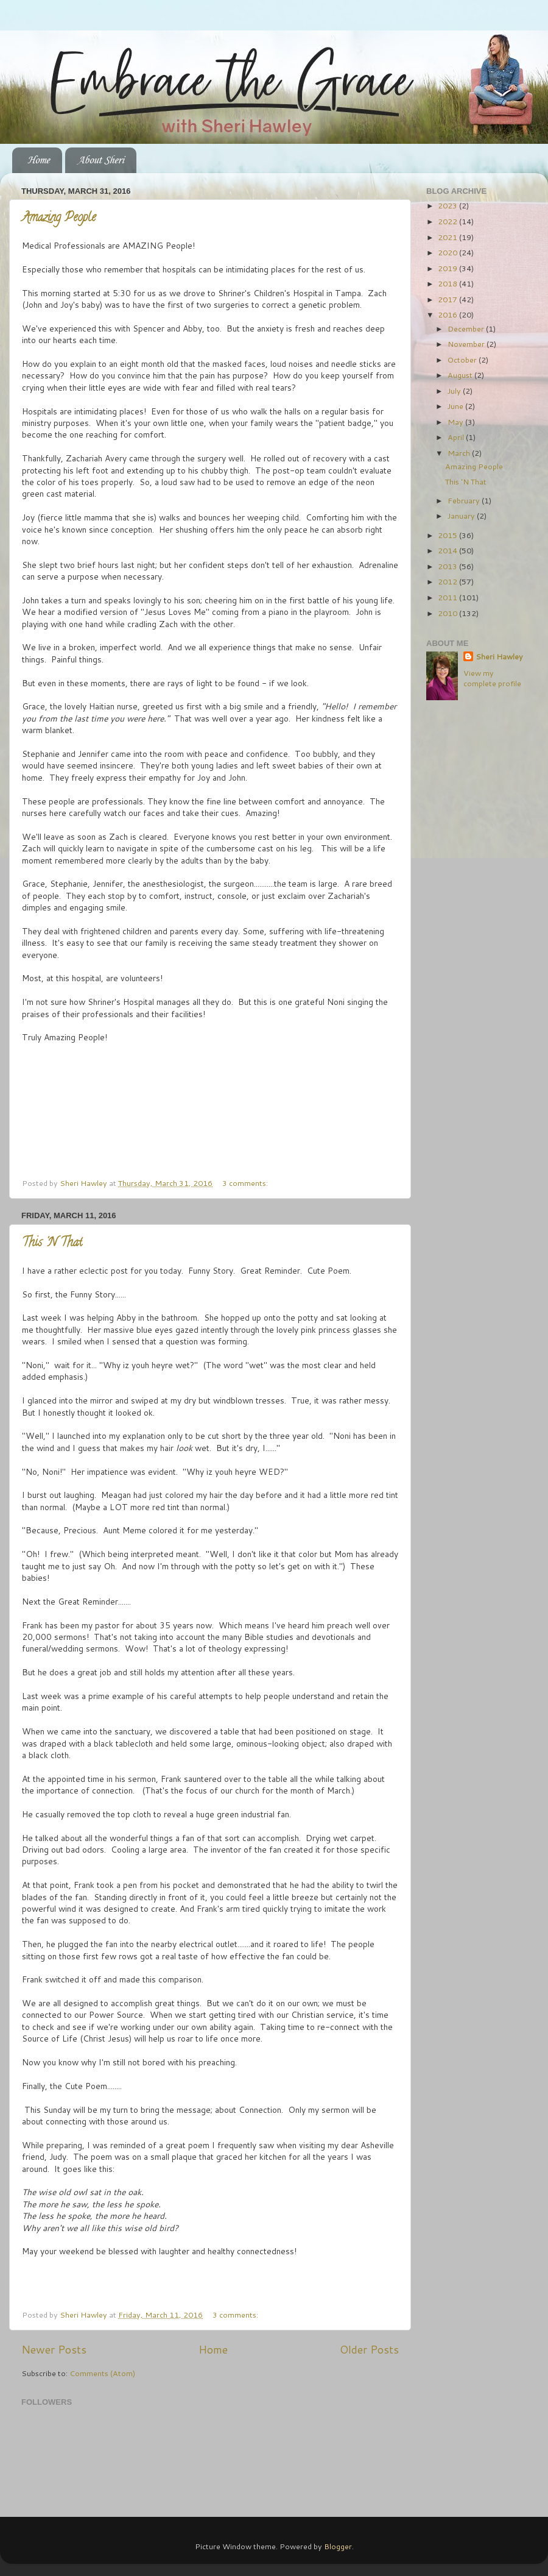 Image resolution: width=548 pixels, height=2576 pixels. Describe the element at coordinates (465, 500) in the screenshot. I see `February` at that location.